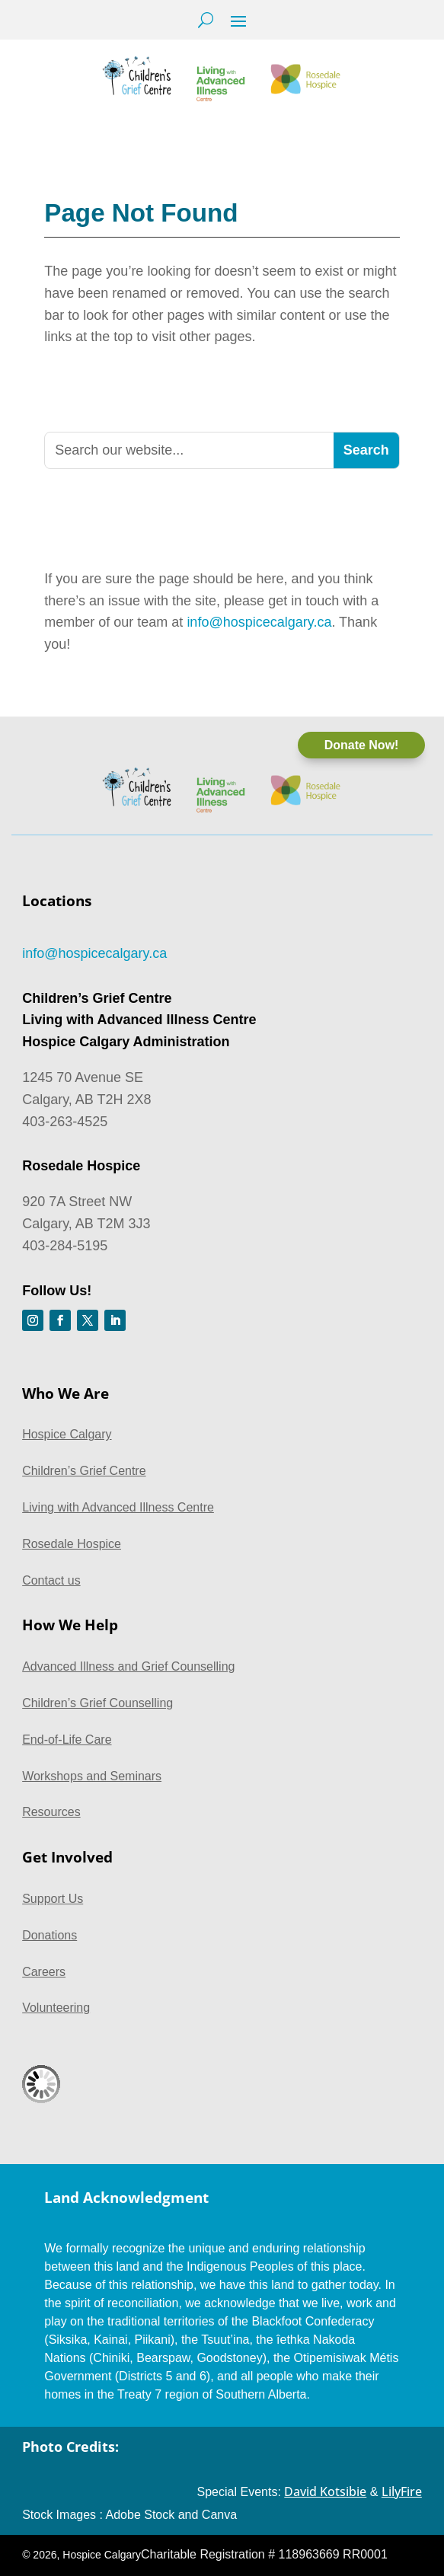  I want to click on Advanced Illness and Grief Counselling, so click(128, 1666).